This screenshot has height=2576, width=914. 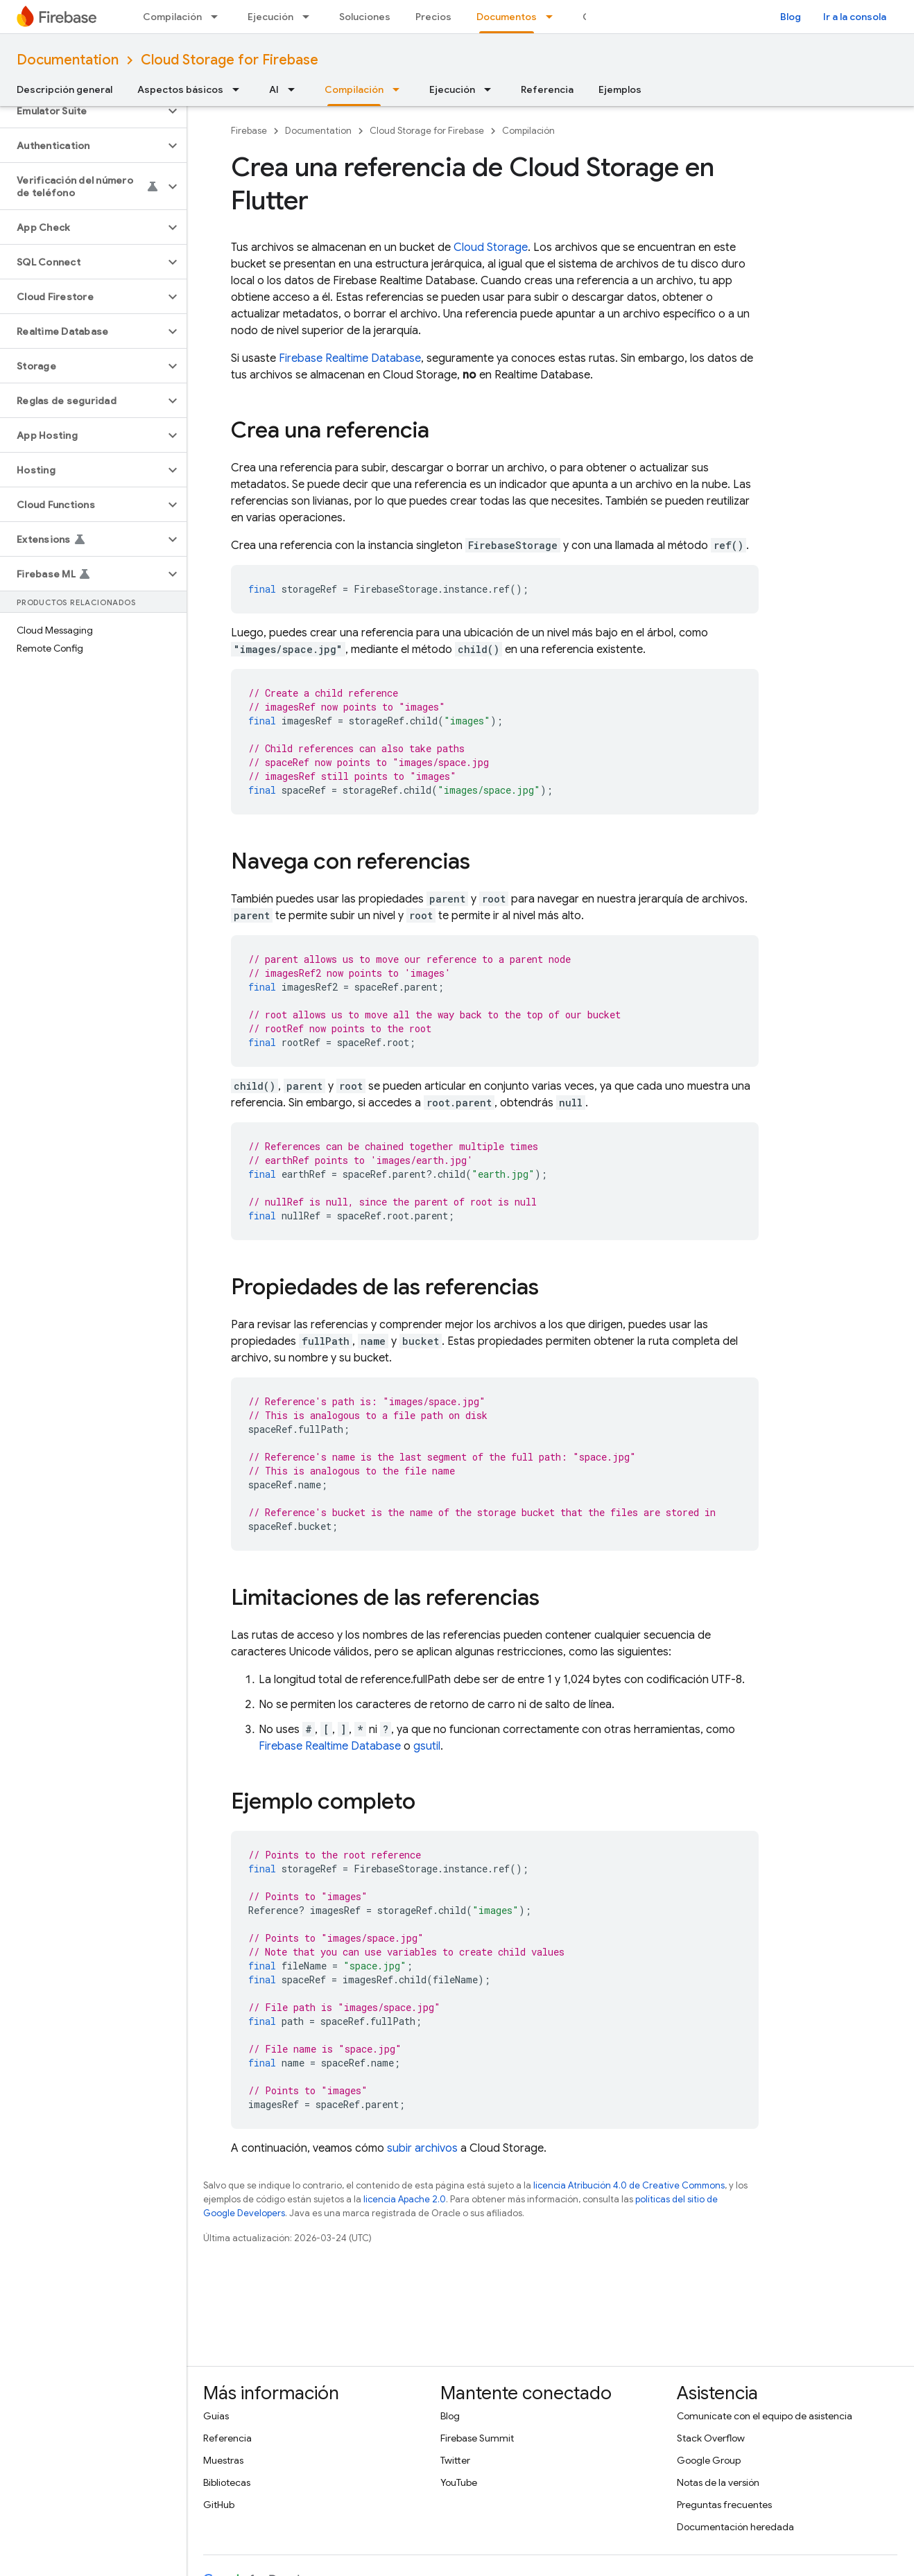 What do you see at coordinates (218, 16) in the screenshot?
I see `[Menú desplegable de Compilación]` at bounding box center [218, 16].